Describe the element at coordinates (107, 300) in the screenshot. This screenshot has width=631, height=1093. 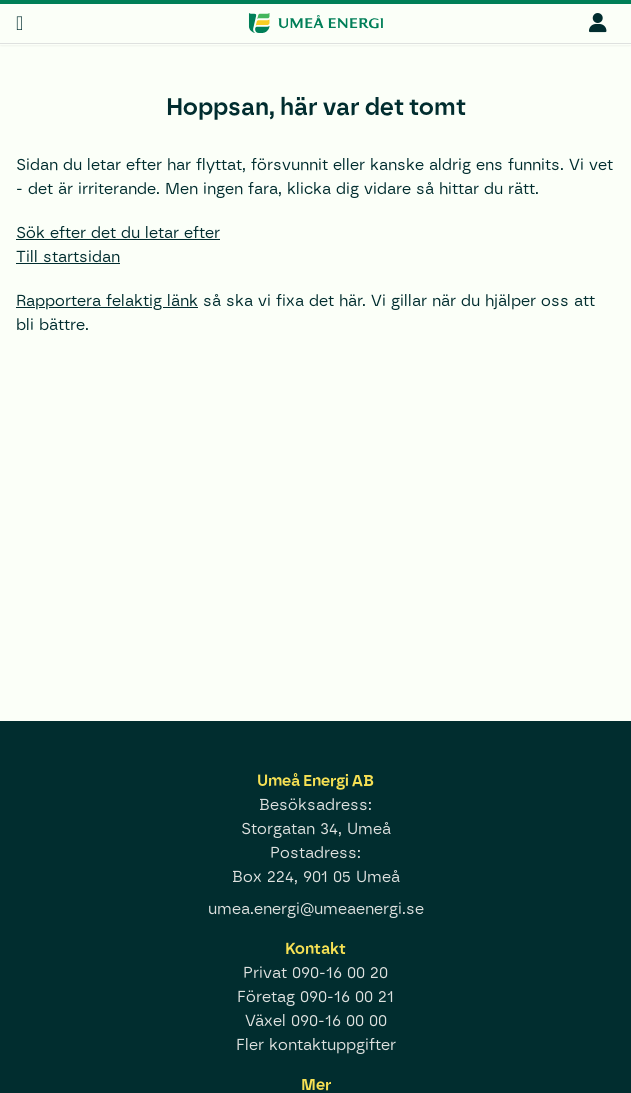
I see `Rapportera felaktig länk` at that location.